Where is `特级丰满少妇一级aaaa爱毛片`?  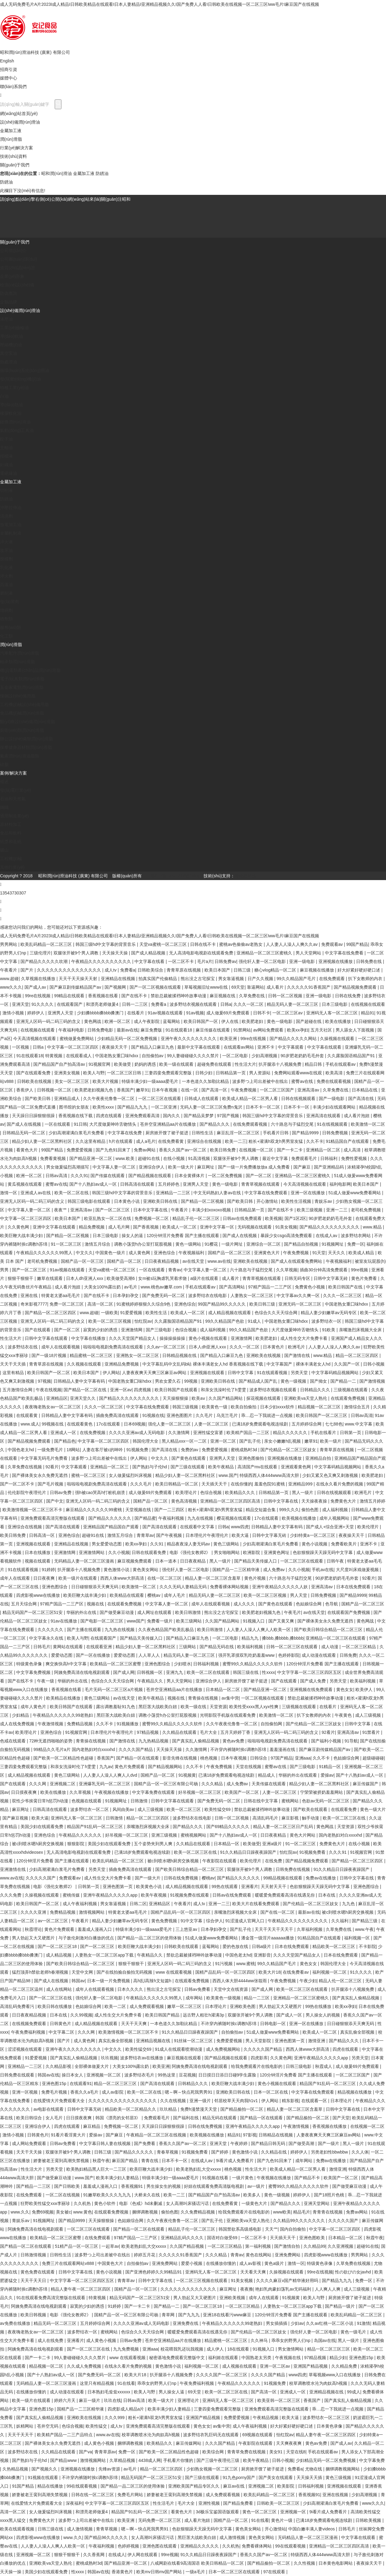 特级丰满少妇一级aaaa爱毛片 is located at coordinates (150, 1081).